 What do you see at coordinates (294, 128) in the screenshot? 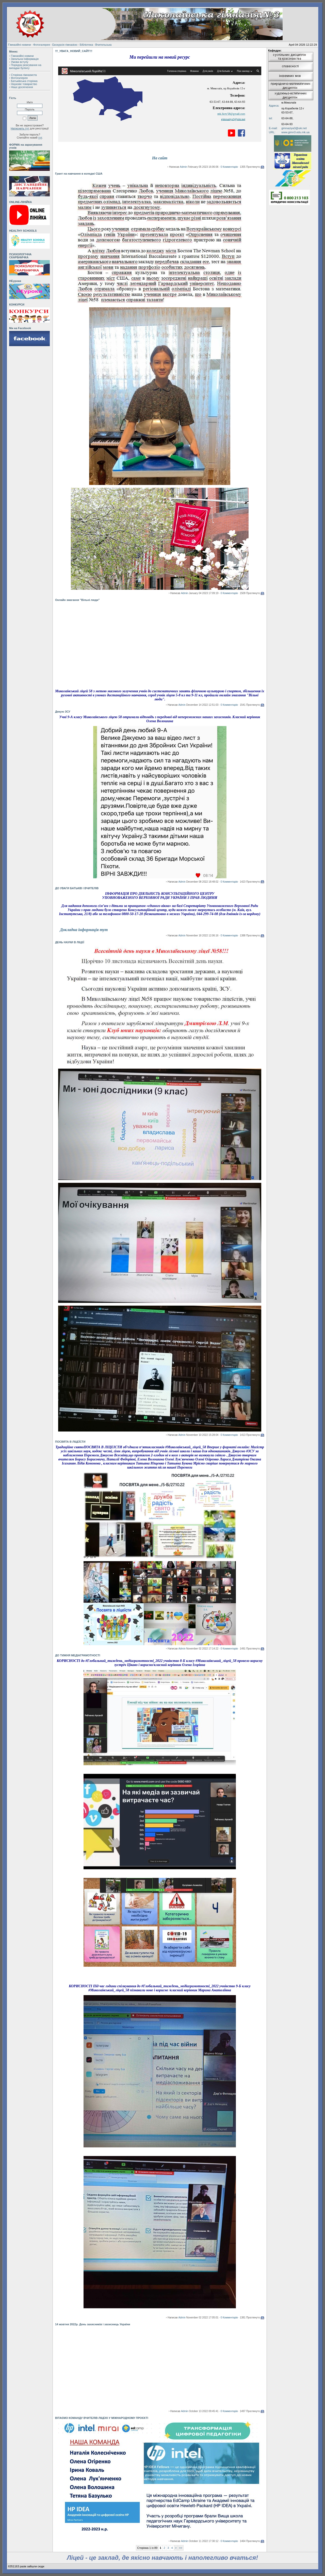
I see `gimnaziya3@ukr.net` at bounding box center [294, 128].